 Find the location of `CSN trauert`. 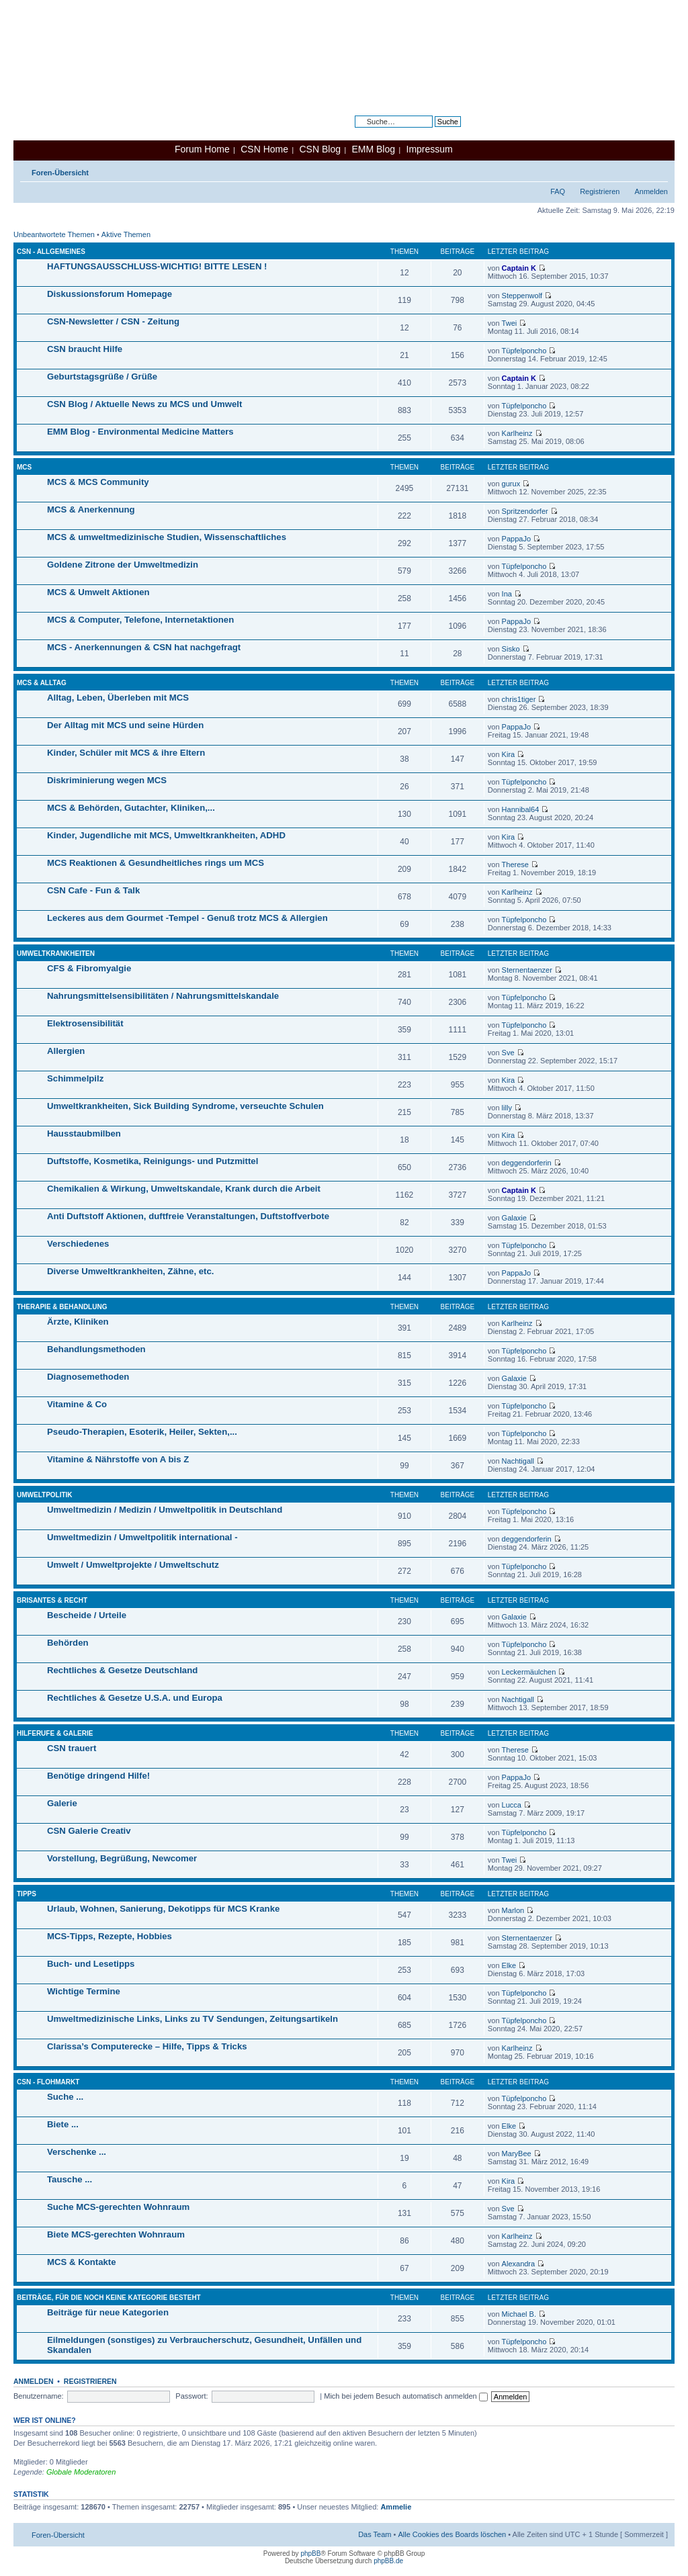

CSN trauert is located at coordinates (71, 1748).